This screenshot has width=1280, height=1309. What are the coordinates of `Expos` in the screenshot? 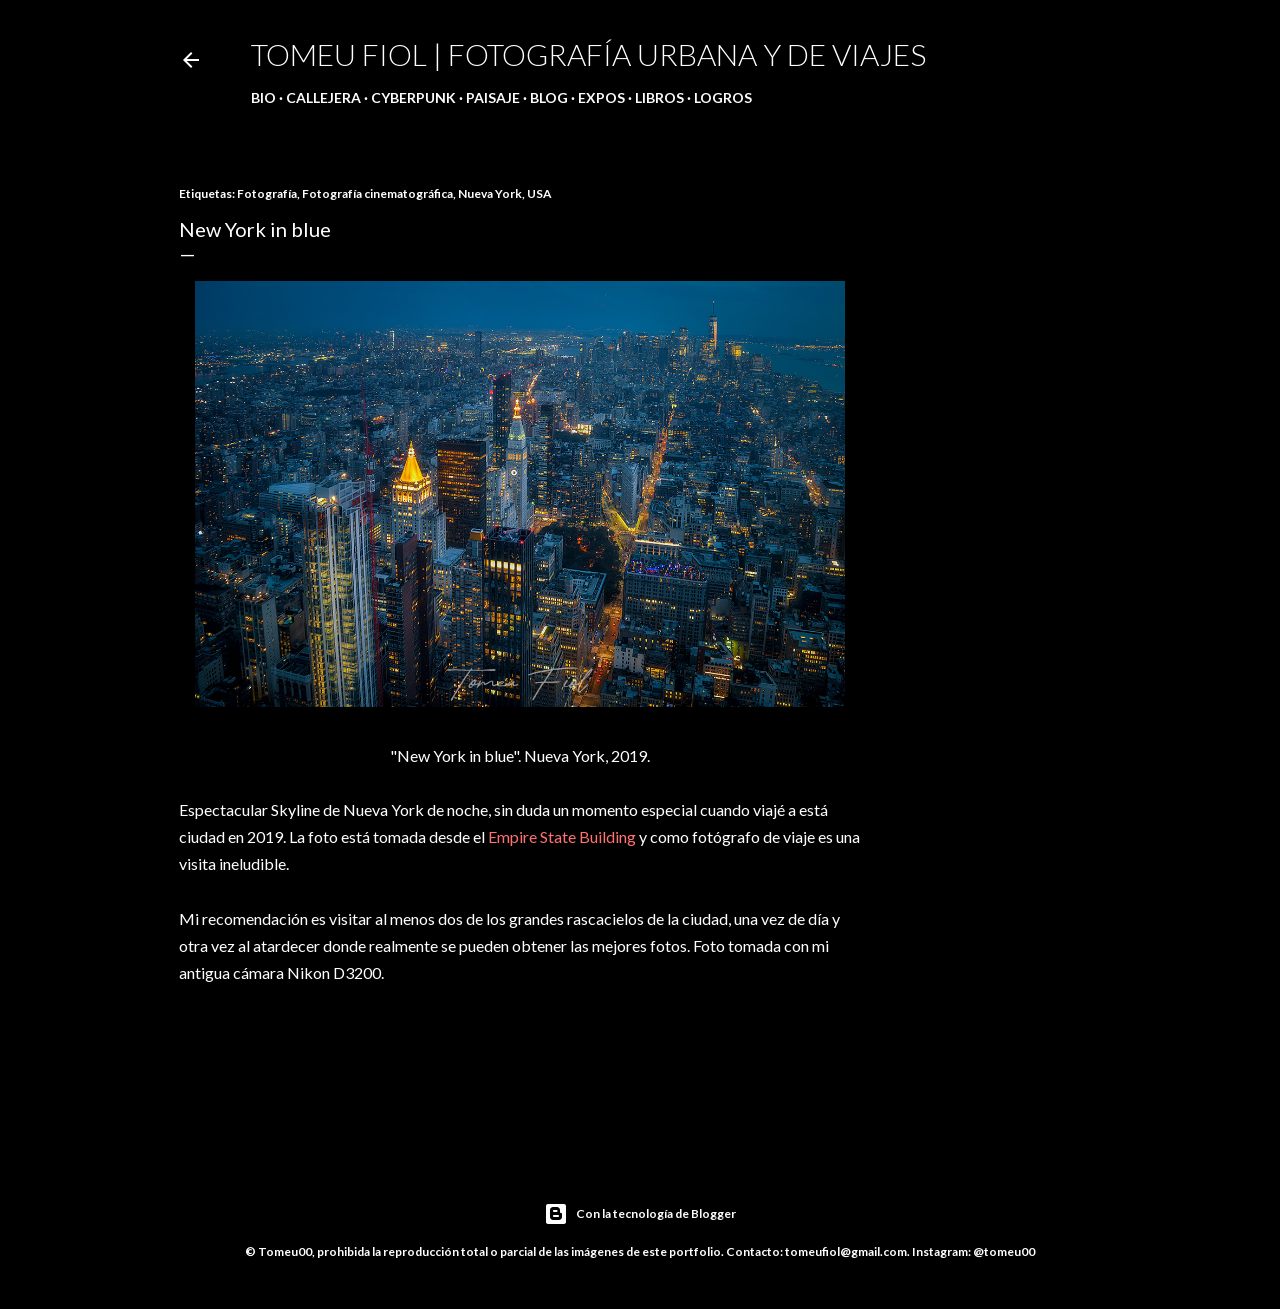 It's located at (601, 97).